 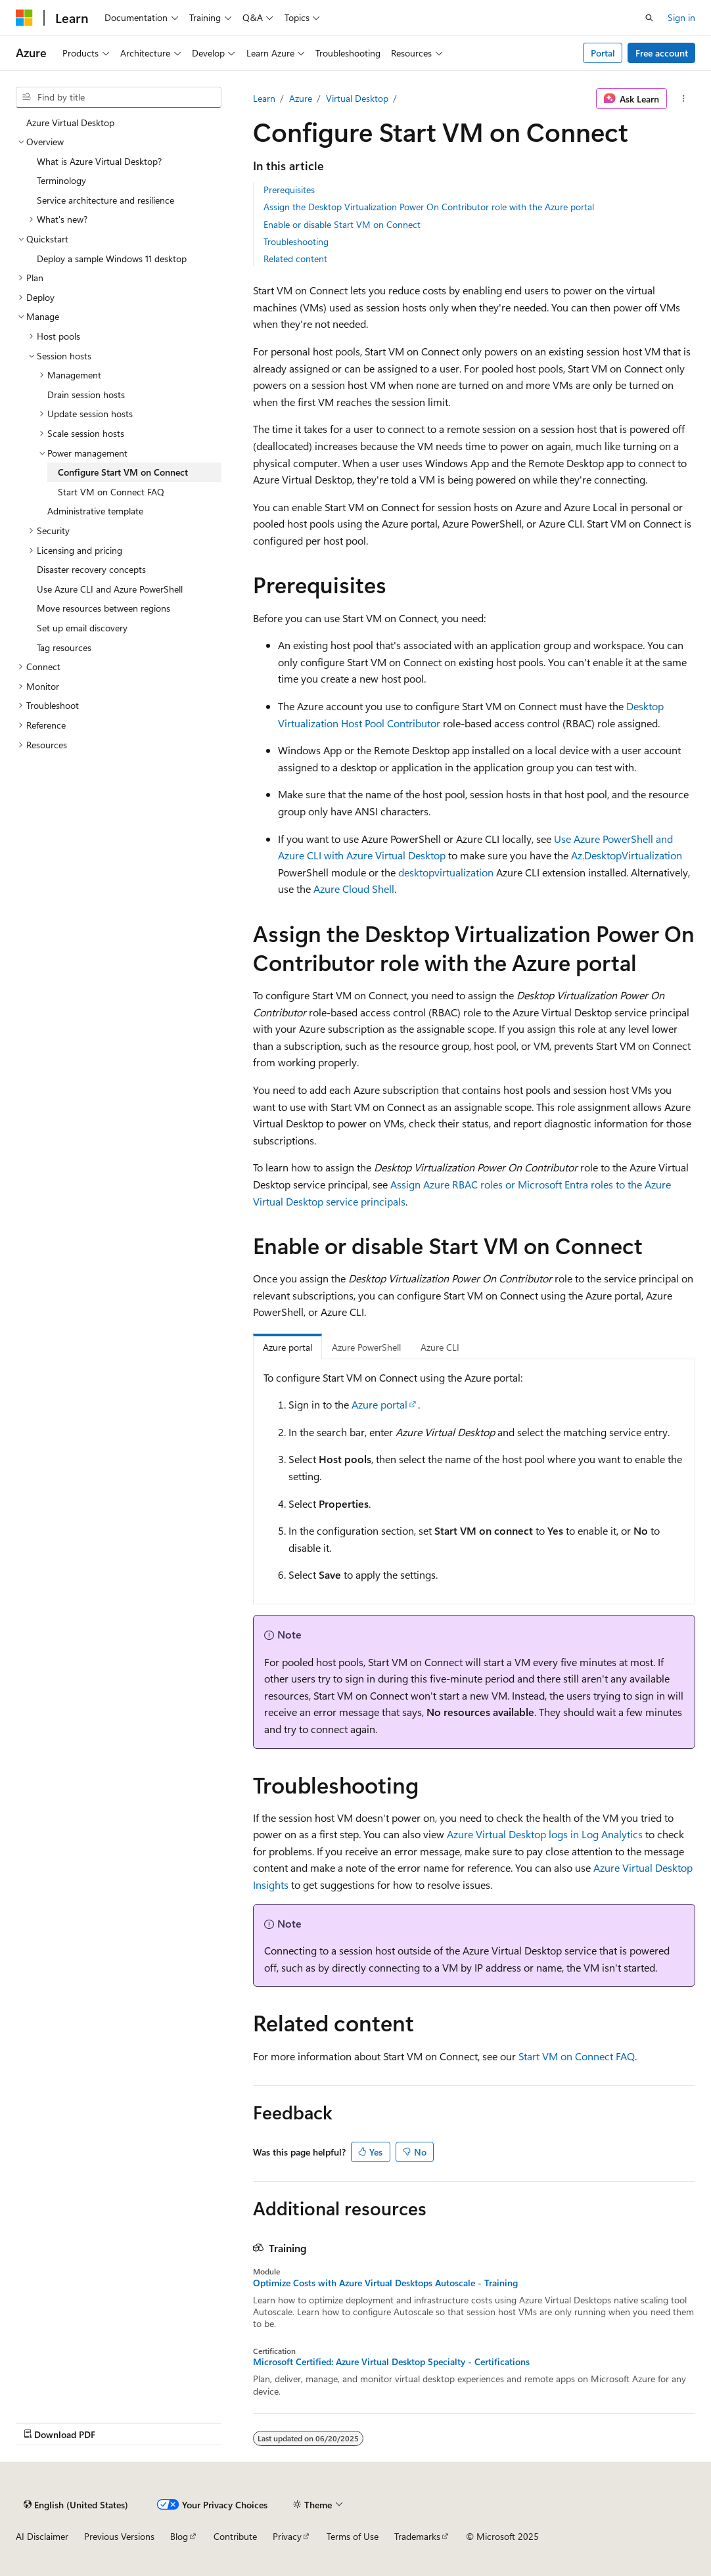 What do you see at coordinates (95, 511) in the screenshot?
I see `Administrative template [treeitem]` at bounding box center [95, 511].